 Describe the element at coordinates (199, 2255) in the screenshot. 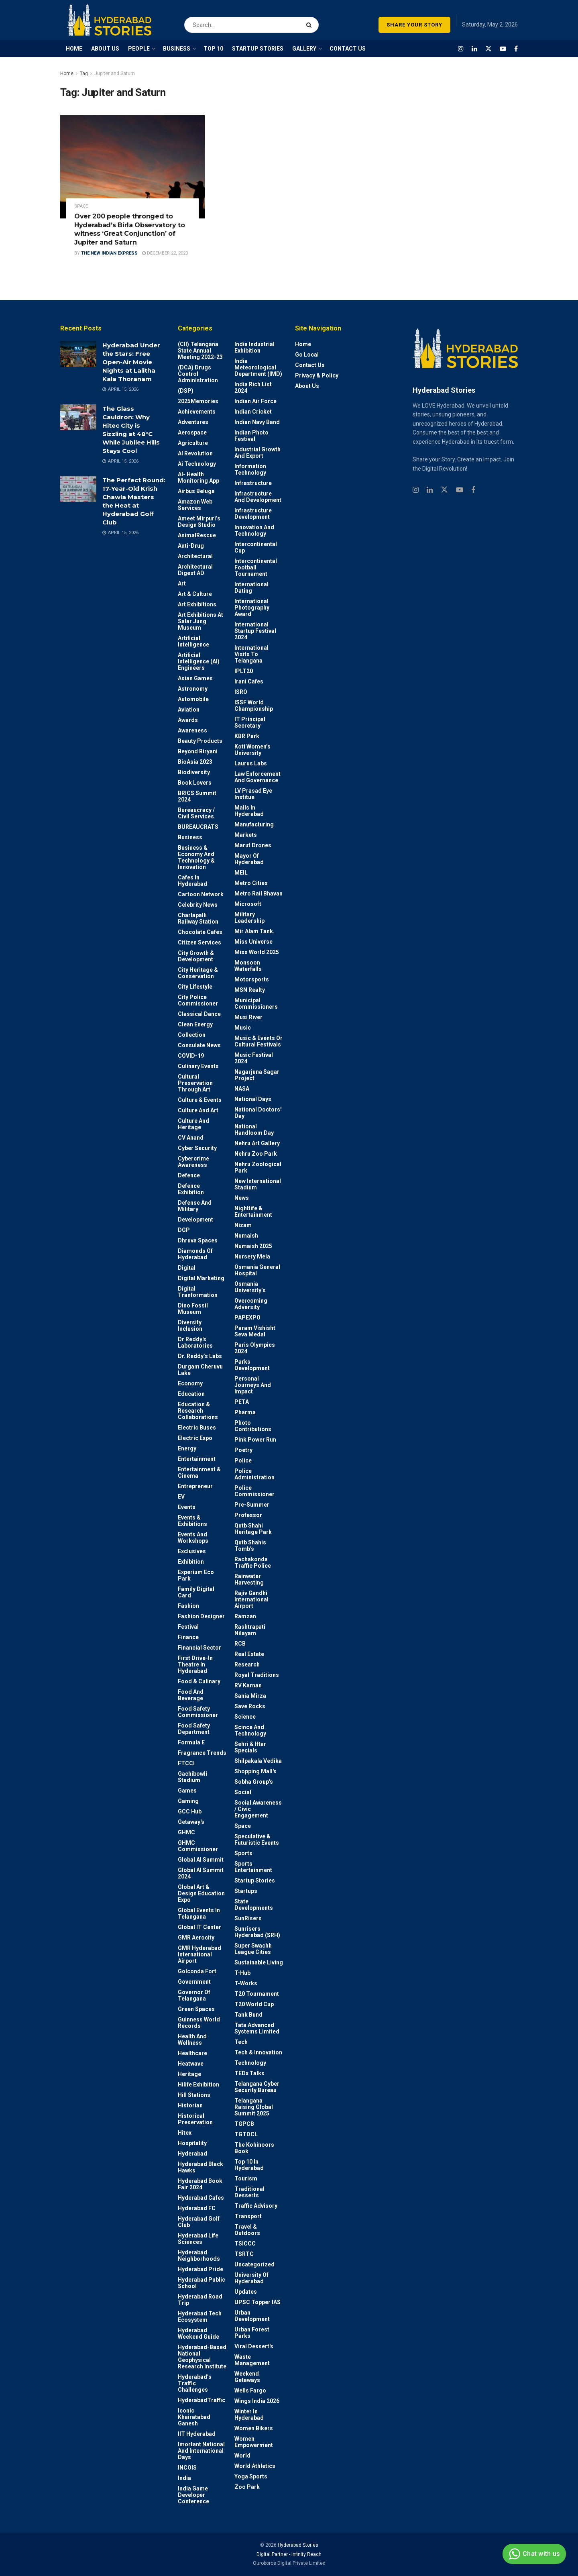

I see `Hyderabad Neighborhoods` at that location.